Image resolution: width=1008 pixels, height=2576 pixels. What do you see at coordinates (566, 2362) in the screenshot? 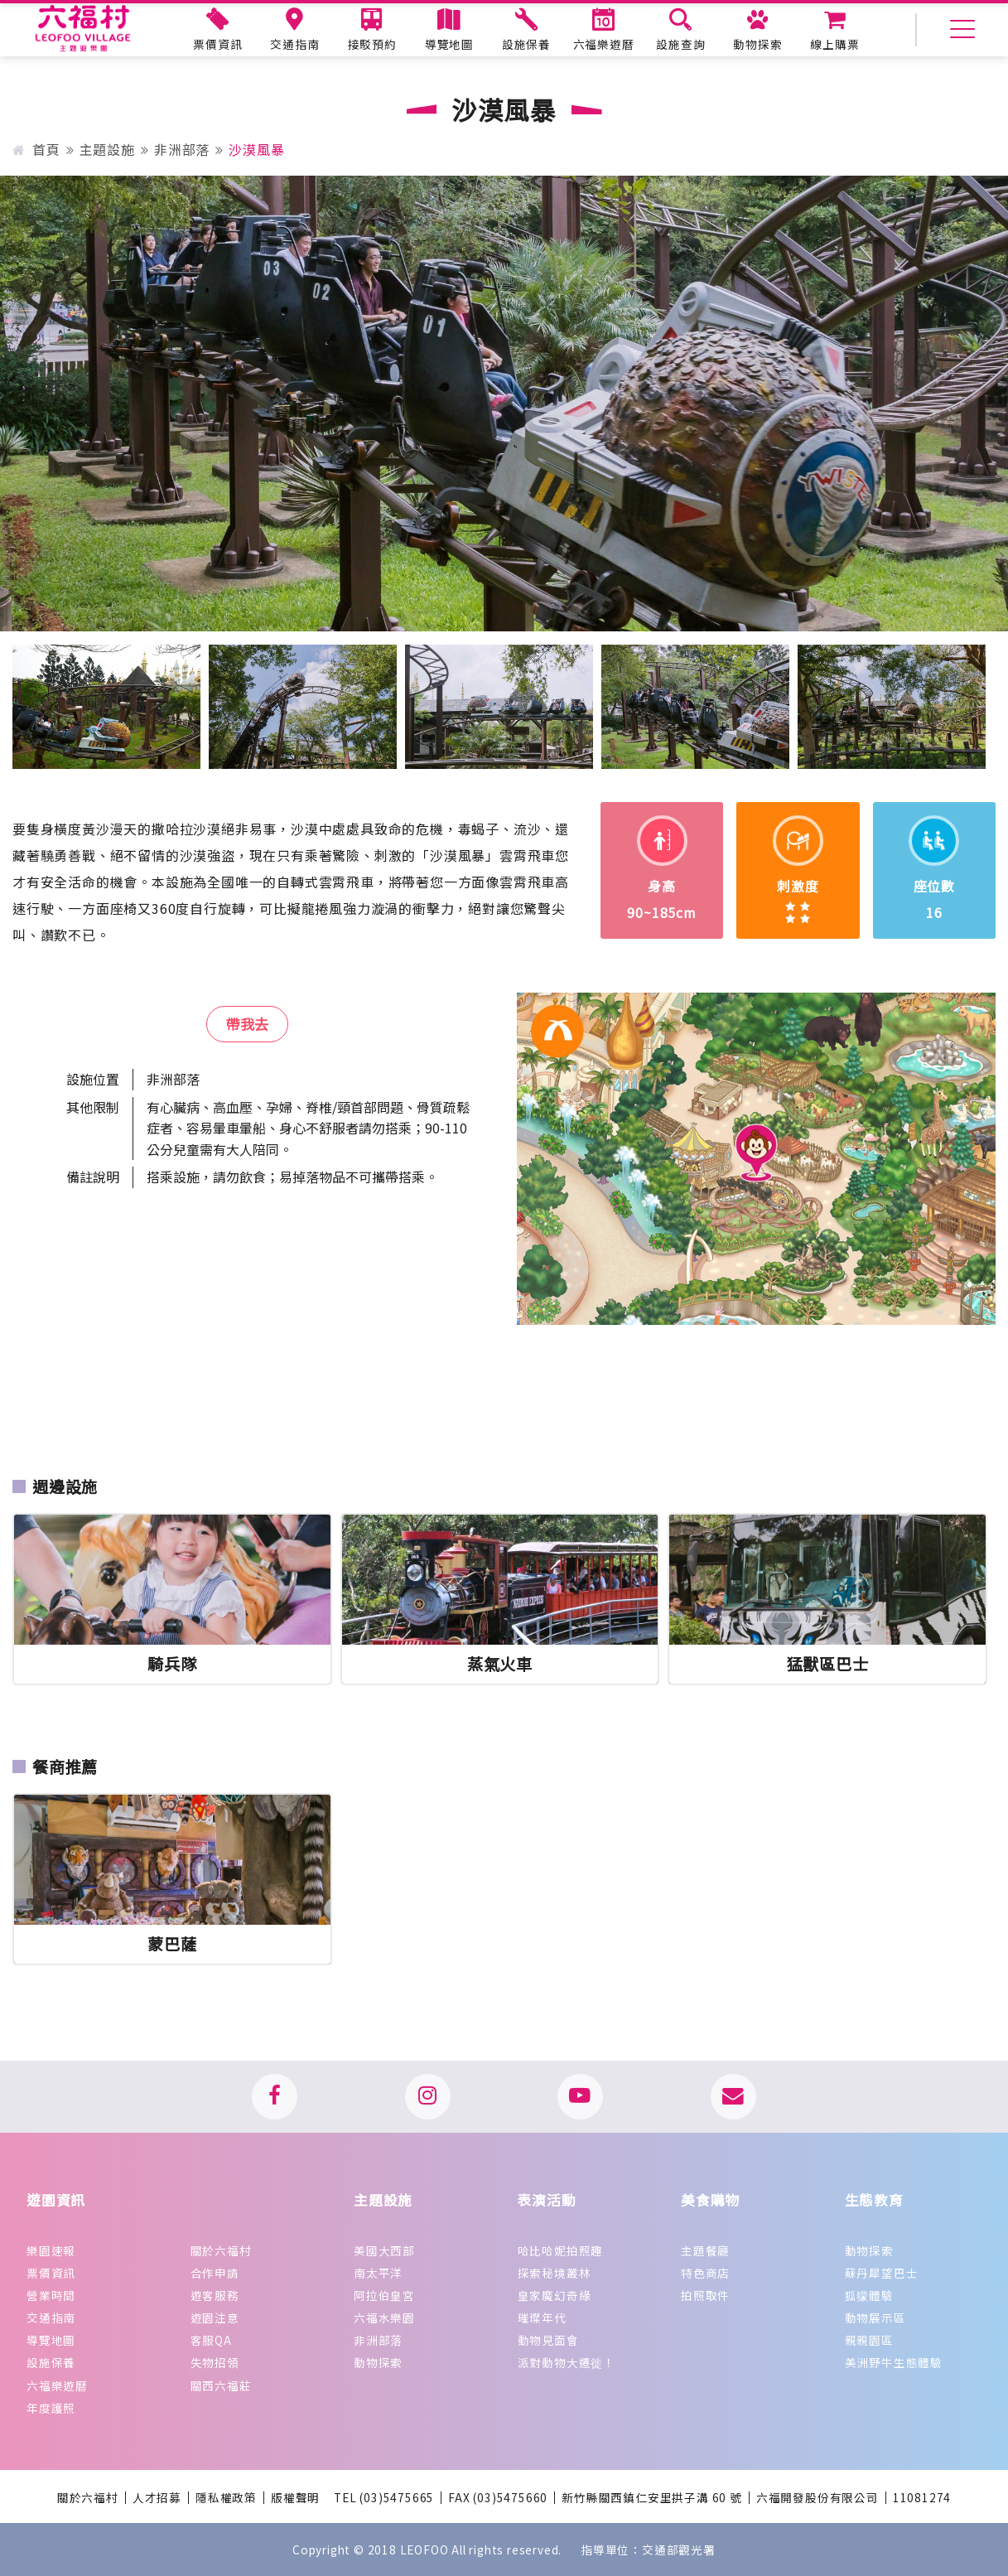
I see `派對動物大遷徙！` at bounding box center [566, 2362].